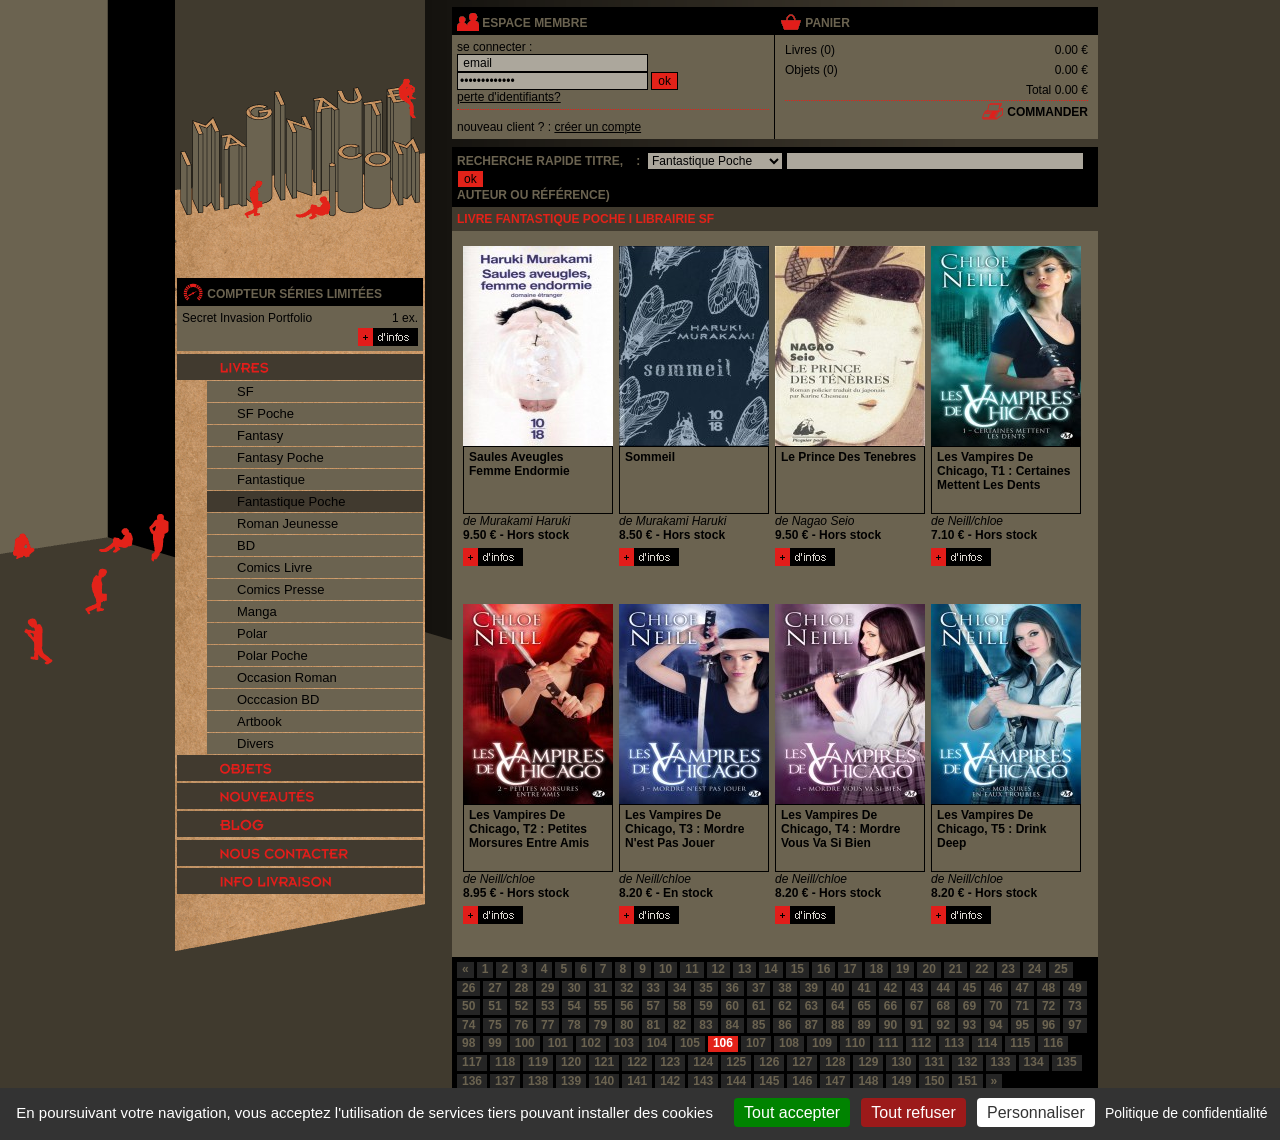 This screenshot has height=1140, width=1280. What do you see at coordinates (913, 1112) in the screenshot?
I see `Tout refuser` at bounding box center [913, 1112].